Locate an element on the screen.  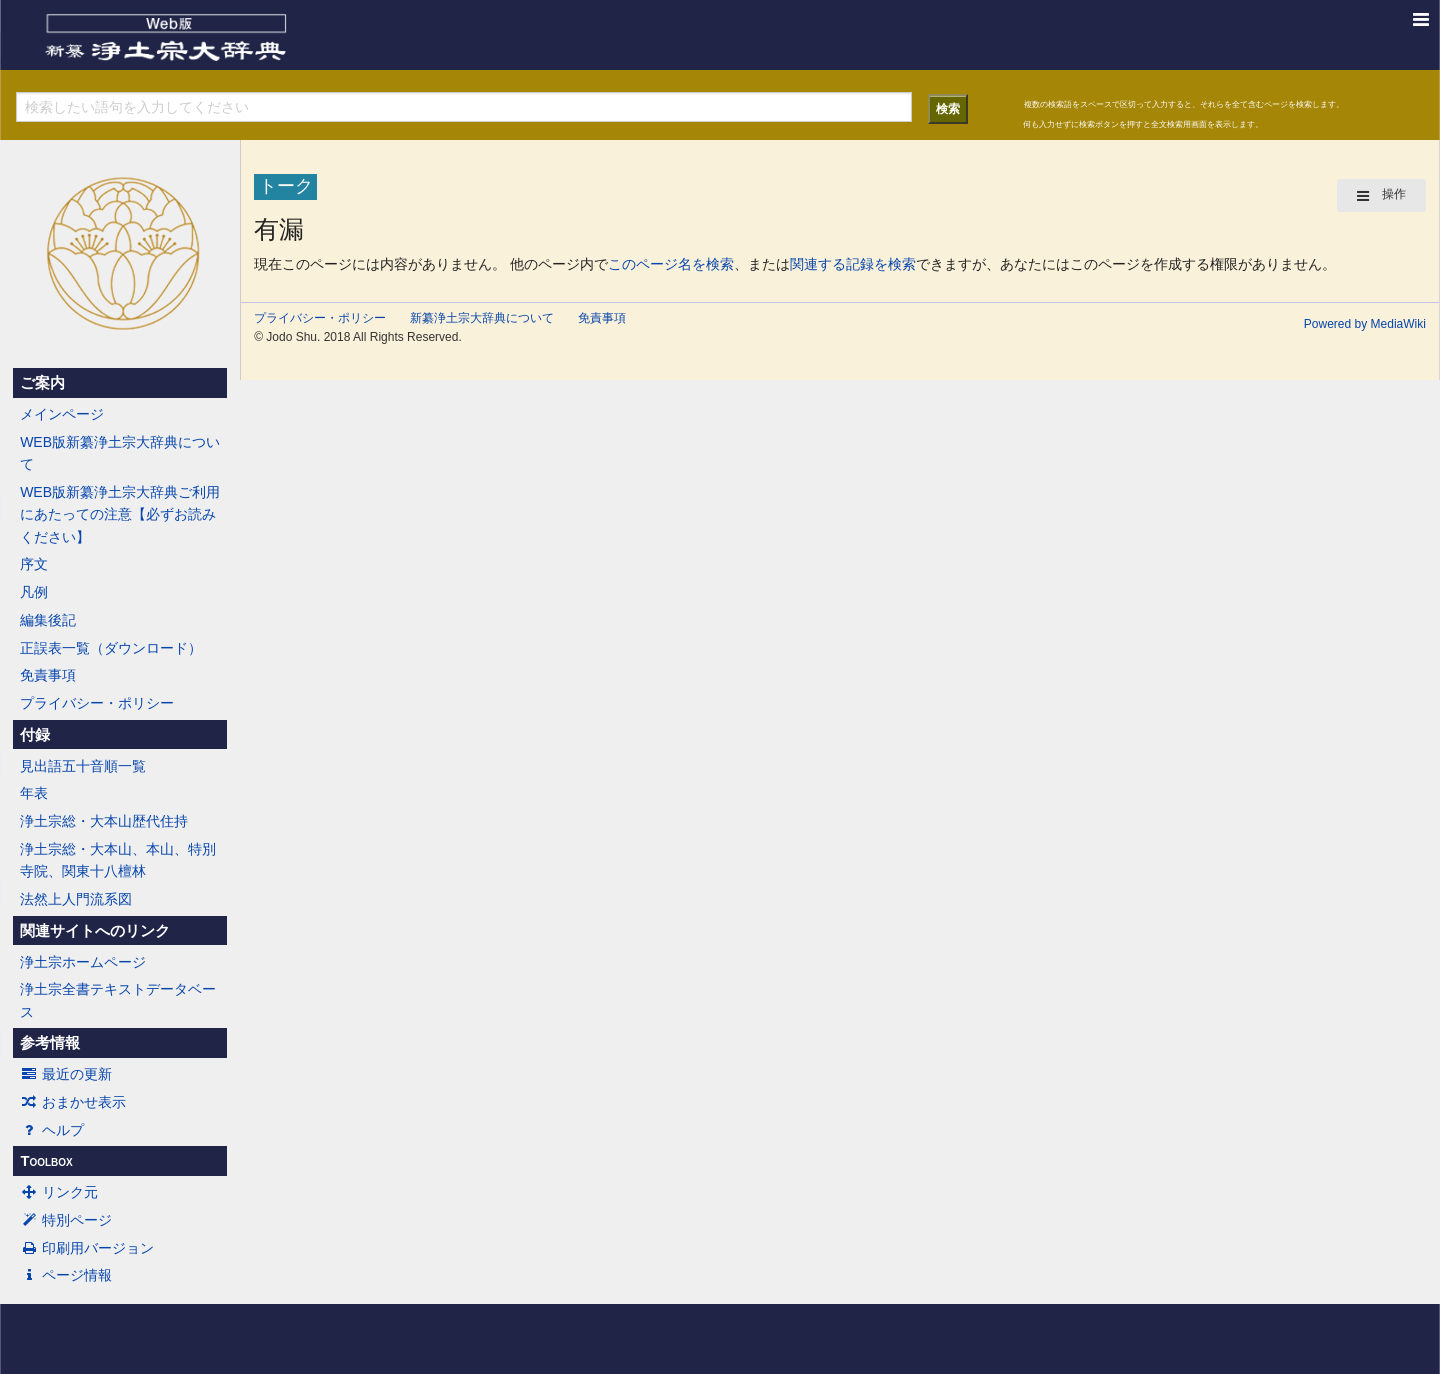
正誤表一覧（ダウンロード） is located at coordinates (111, 648).